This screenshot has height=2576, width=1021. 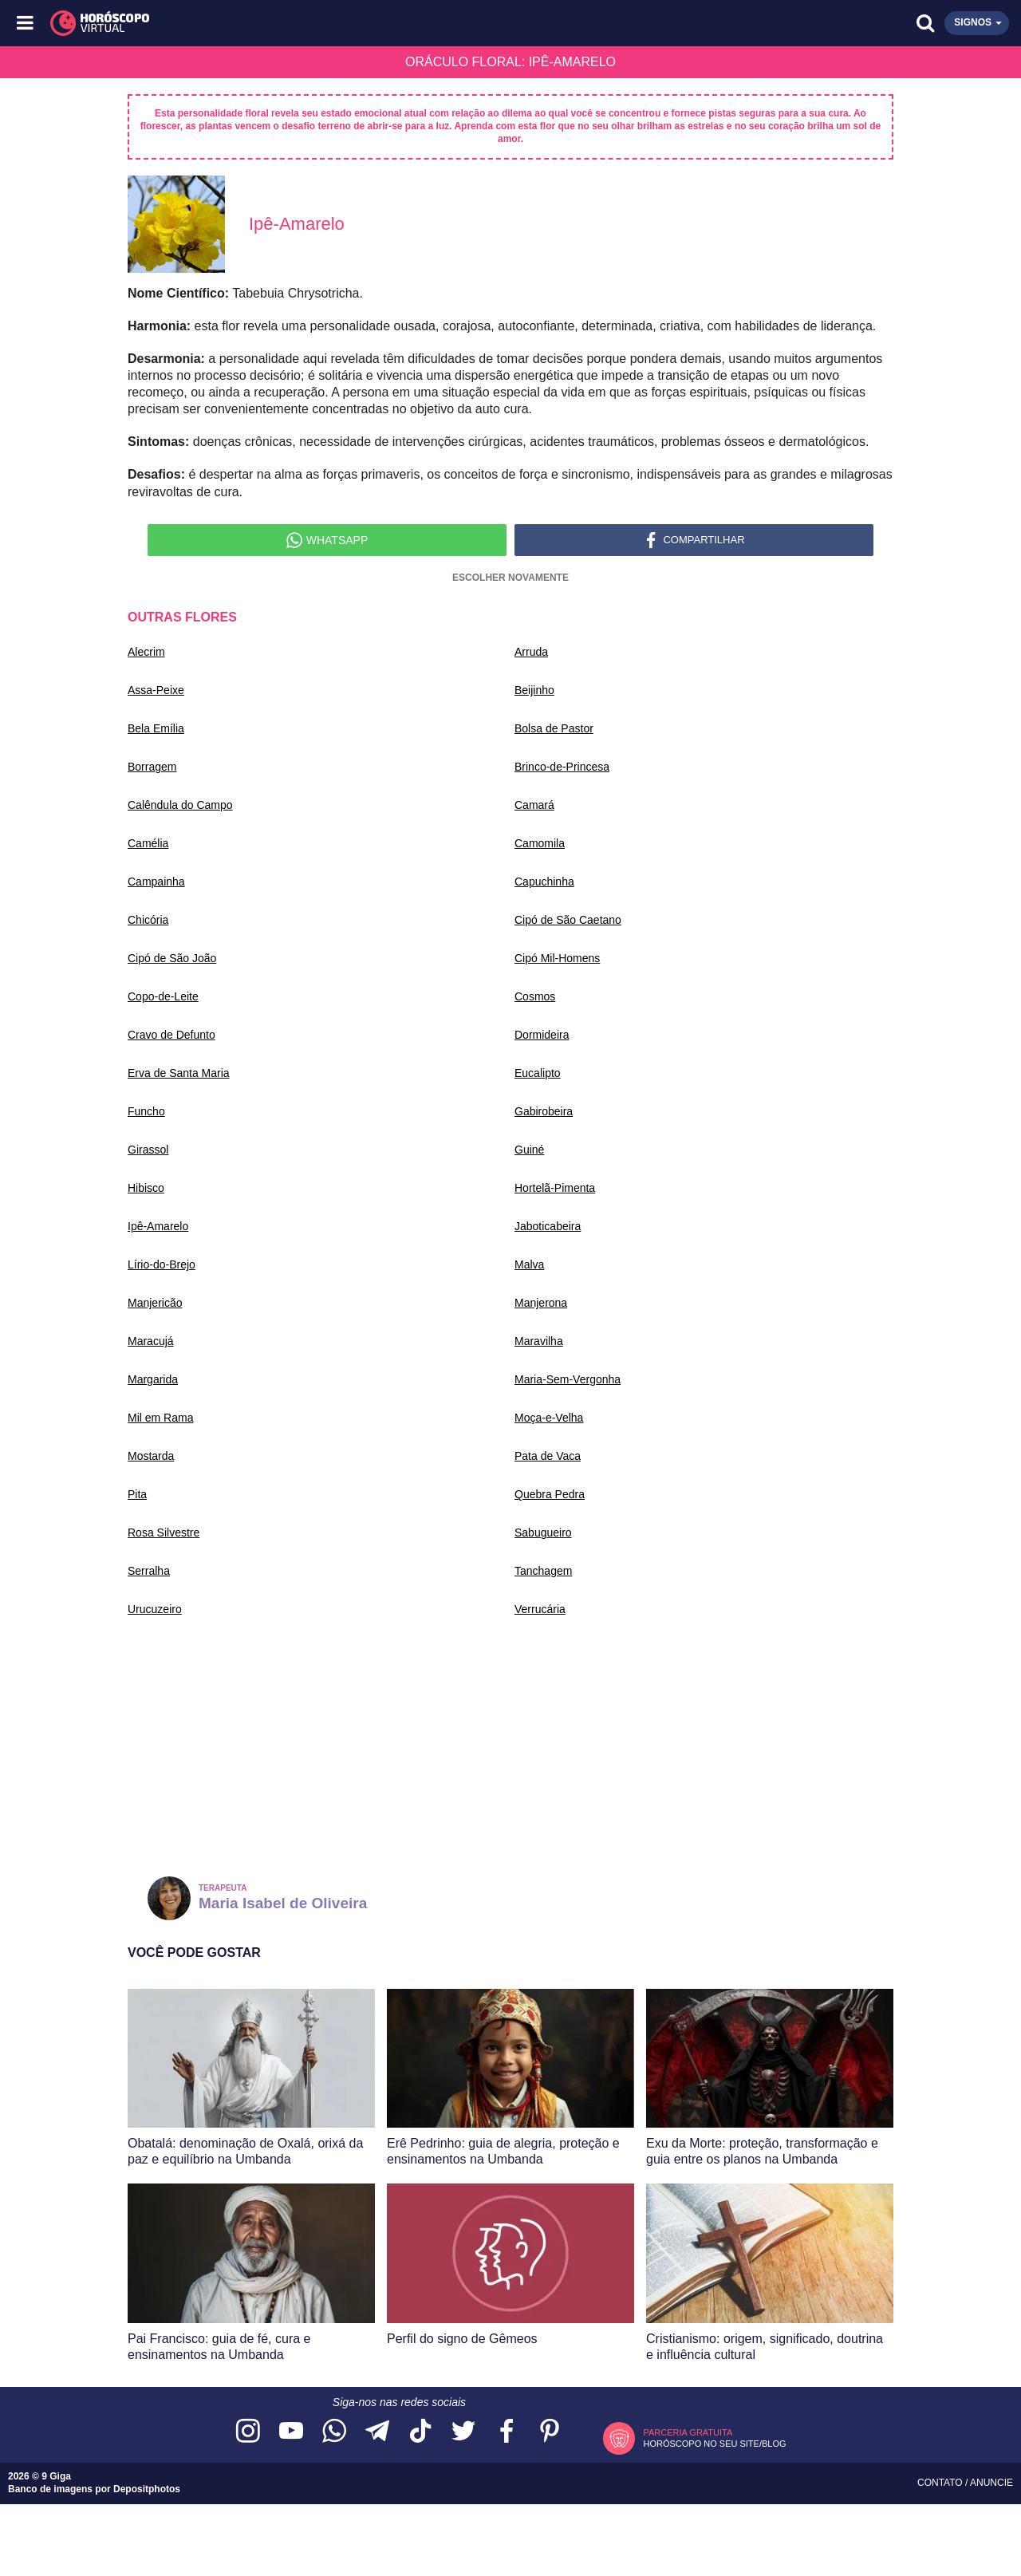 I want to click on Chicória, so click(x=148, y=919).